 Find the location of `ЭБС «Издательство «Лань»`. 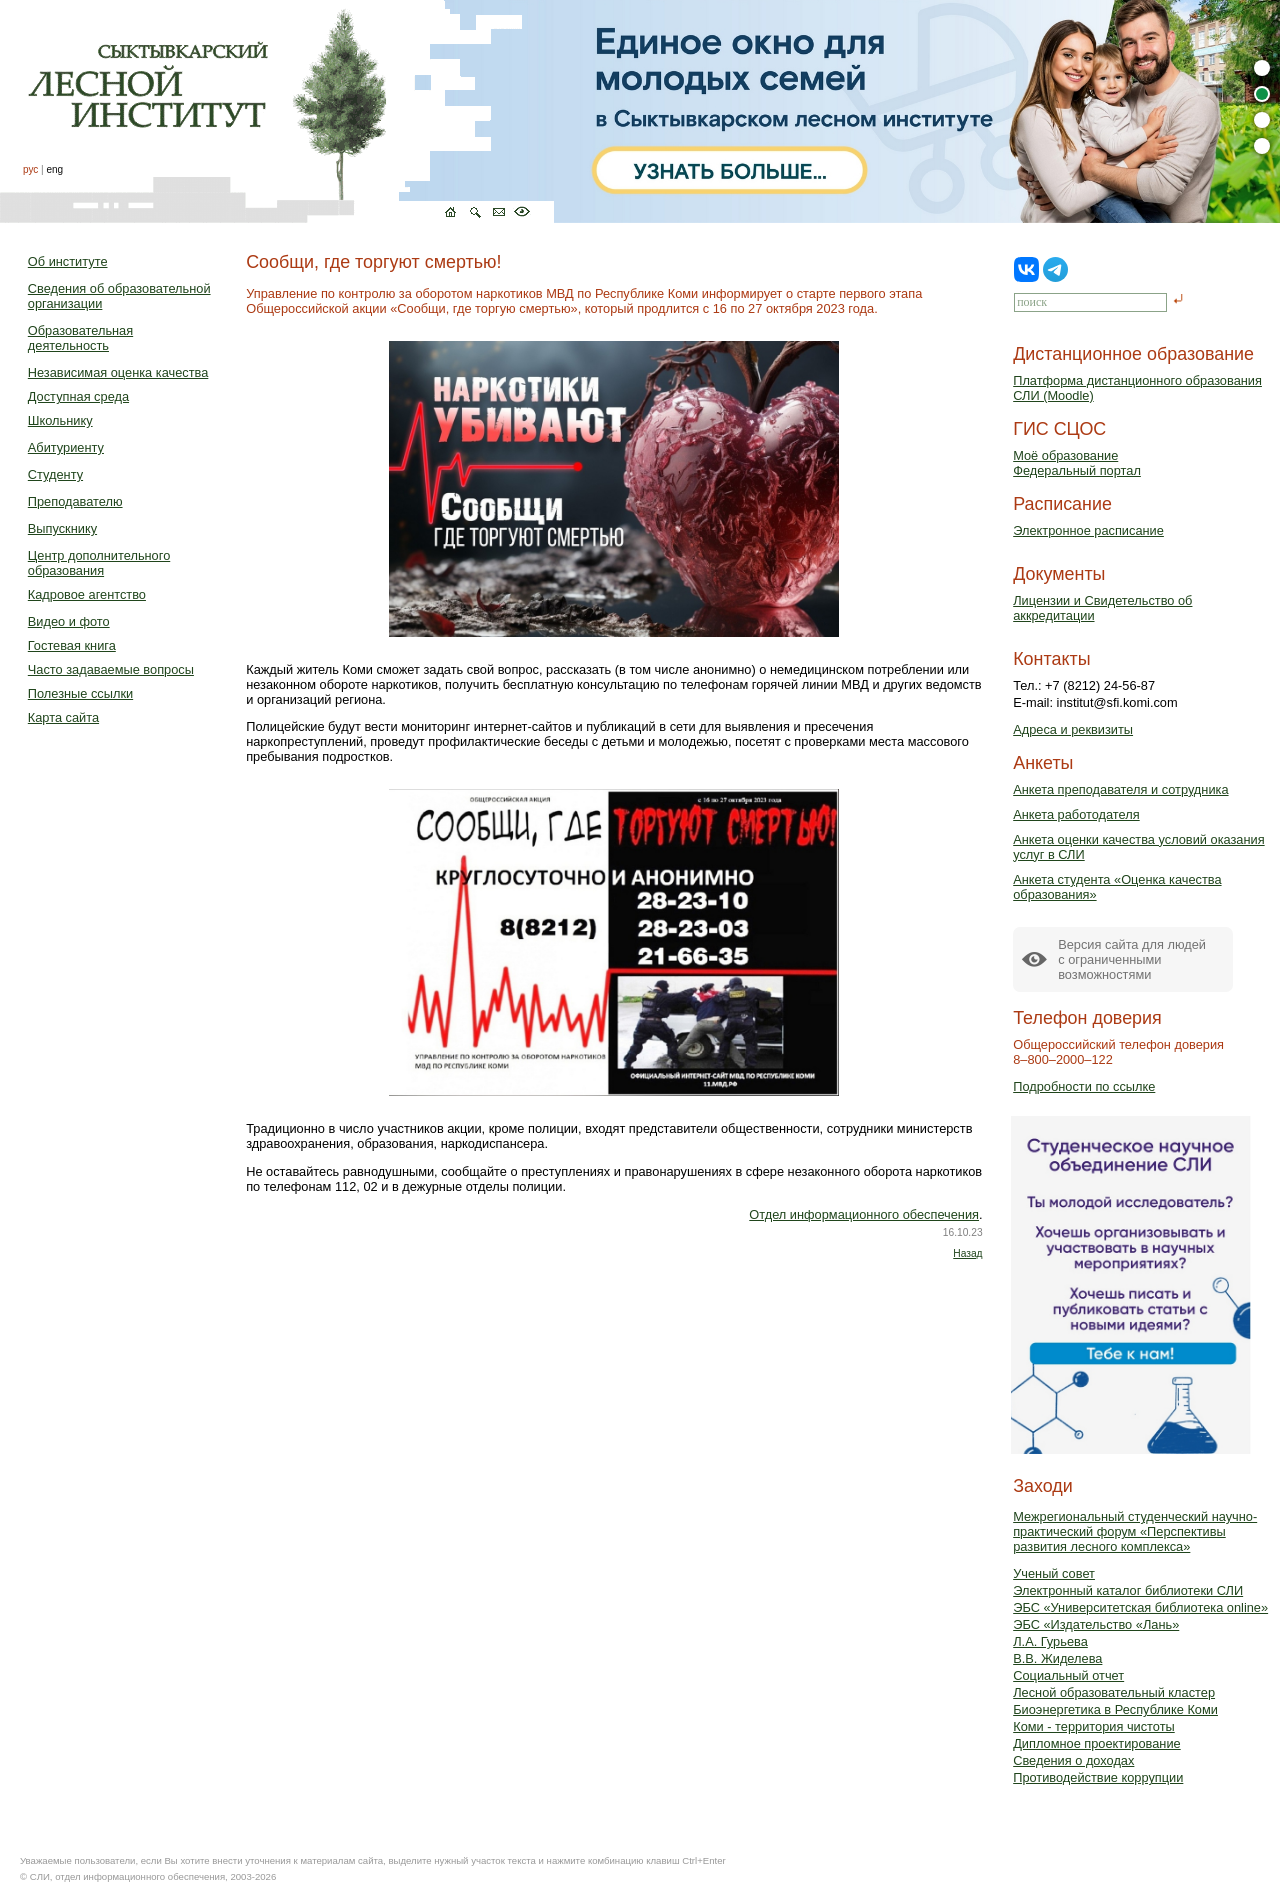

ЭБС «Издательство «Лань» is located at coordinates (1096, 1624).